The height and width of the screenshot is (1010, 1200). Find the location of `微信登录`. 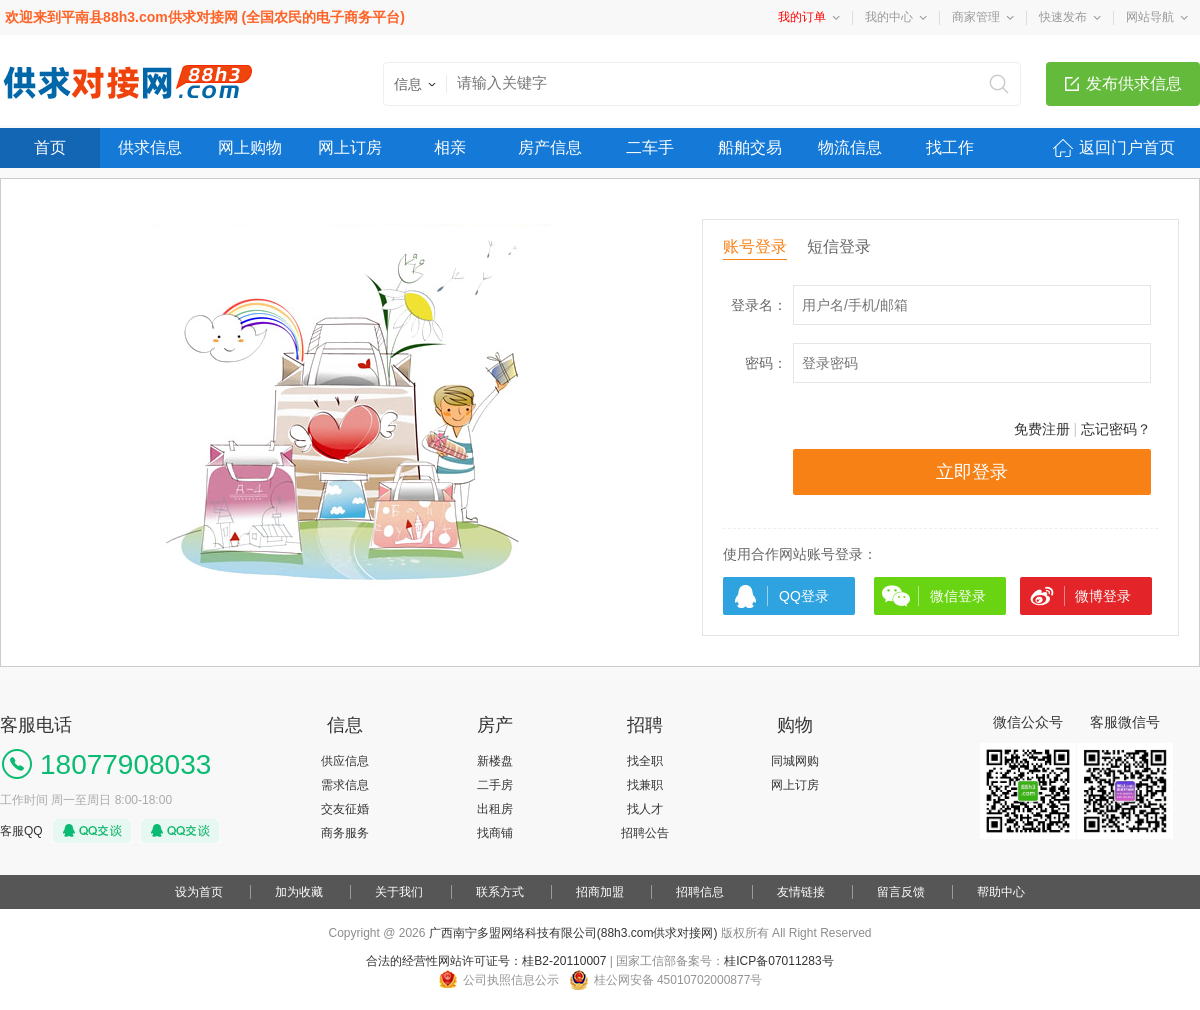

微信登录 is located at coordinates (958, 596).